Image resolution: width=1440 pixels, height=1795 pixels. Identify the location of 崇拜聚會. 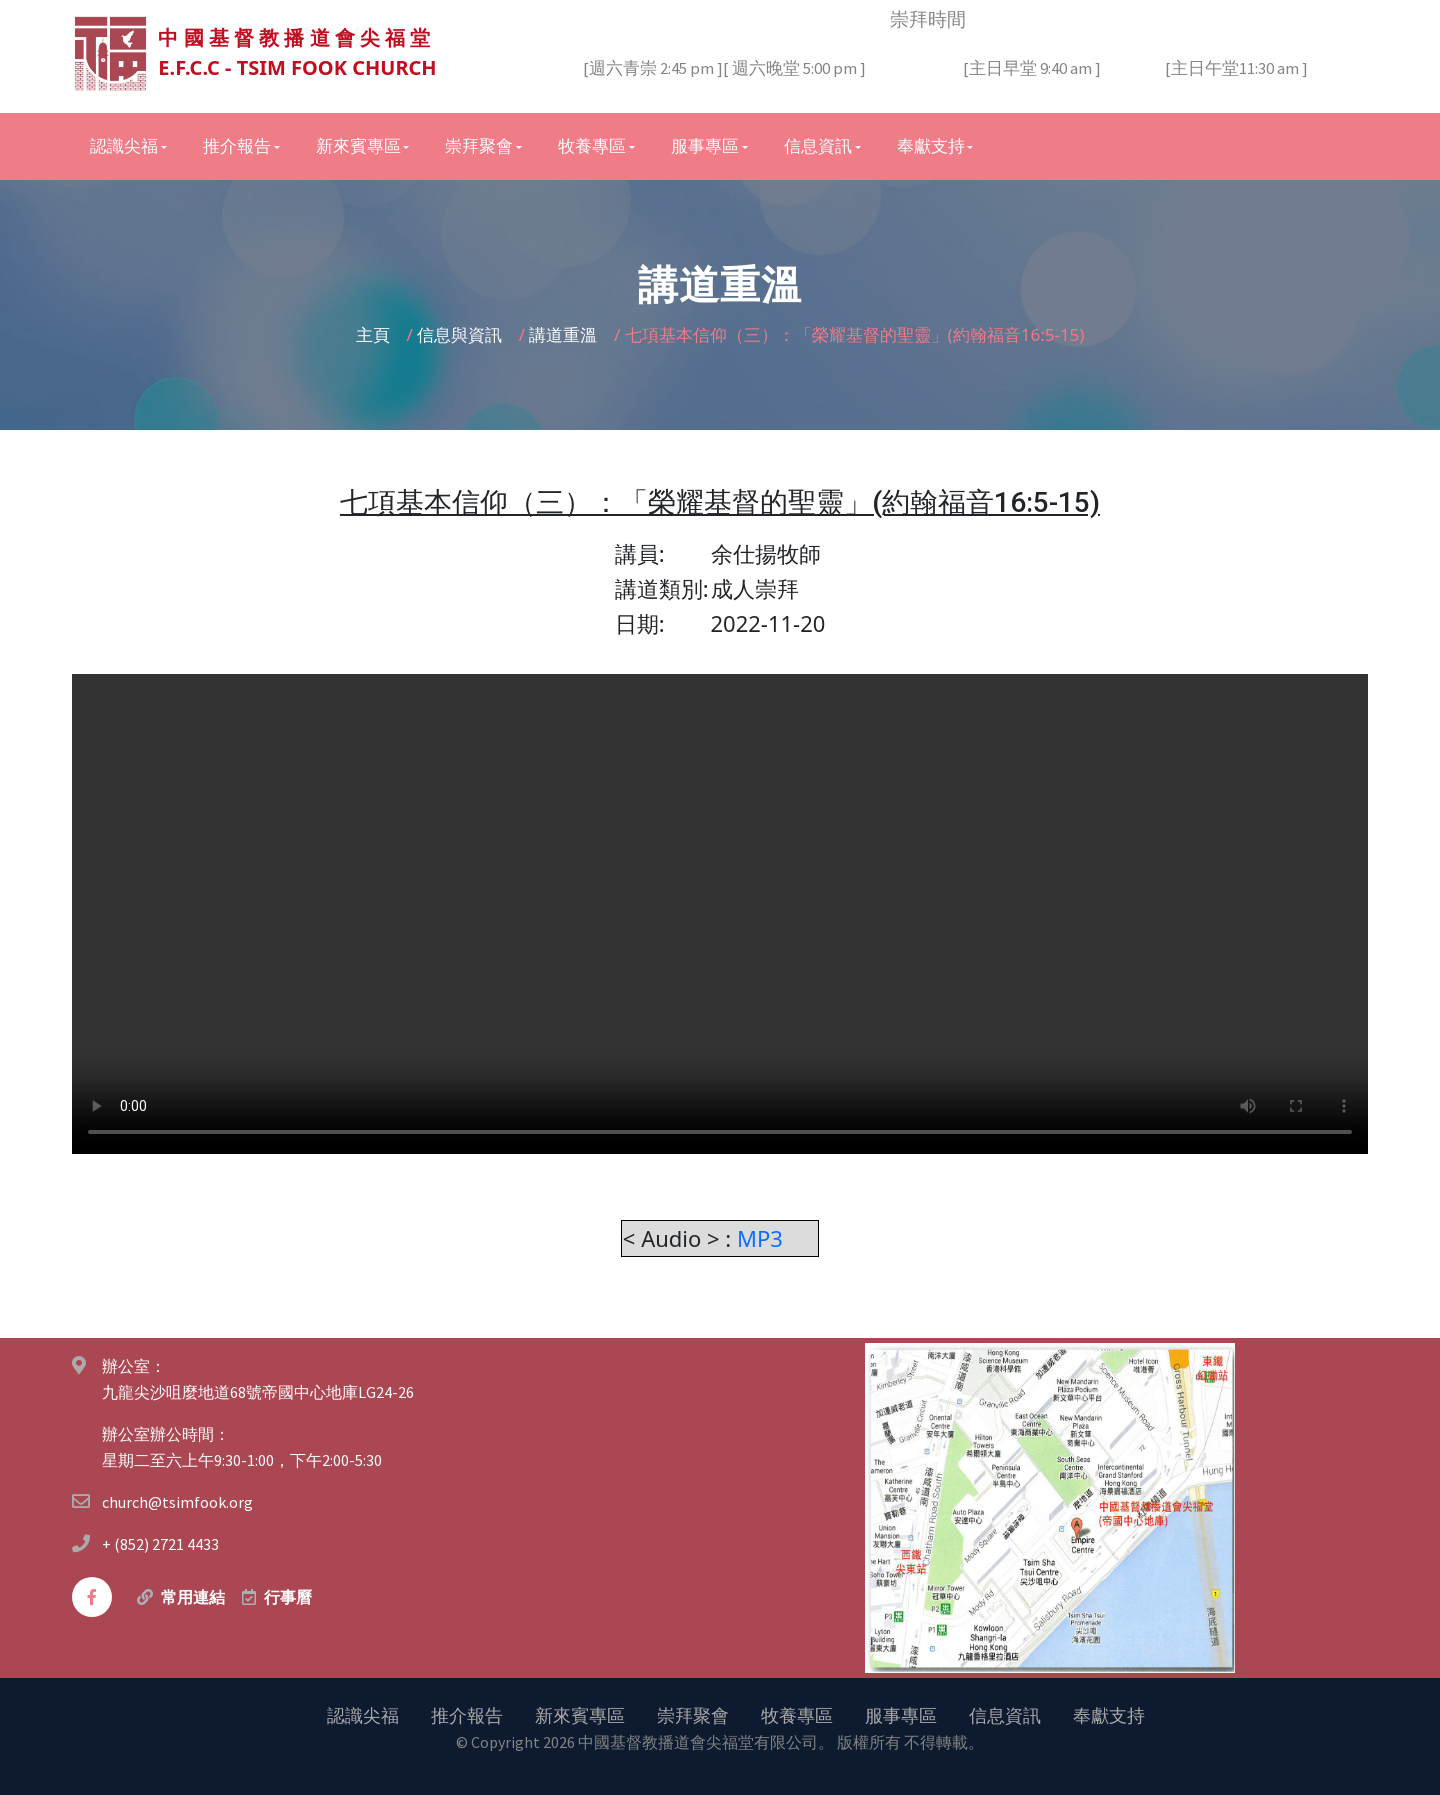
(693, 1714).